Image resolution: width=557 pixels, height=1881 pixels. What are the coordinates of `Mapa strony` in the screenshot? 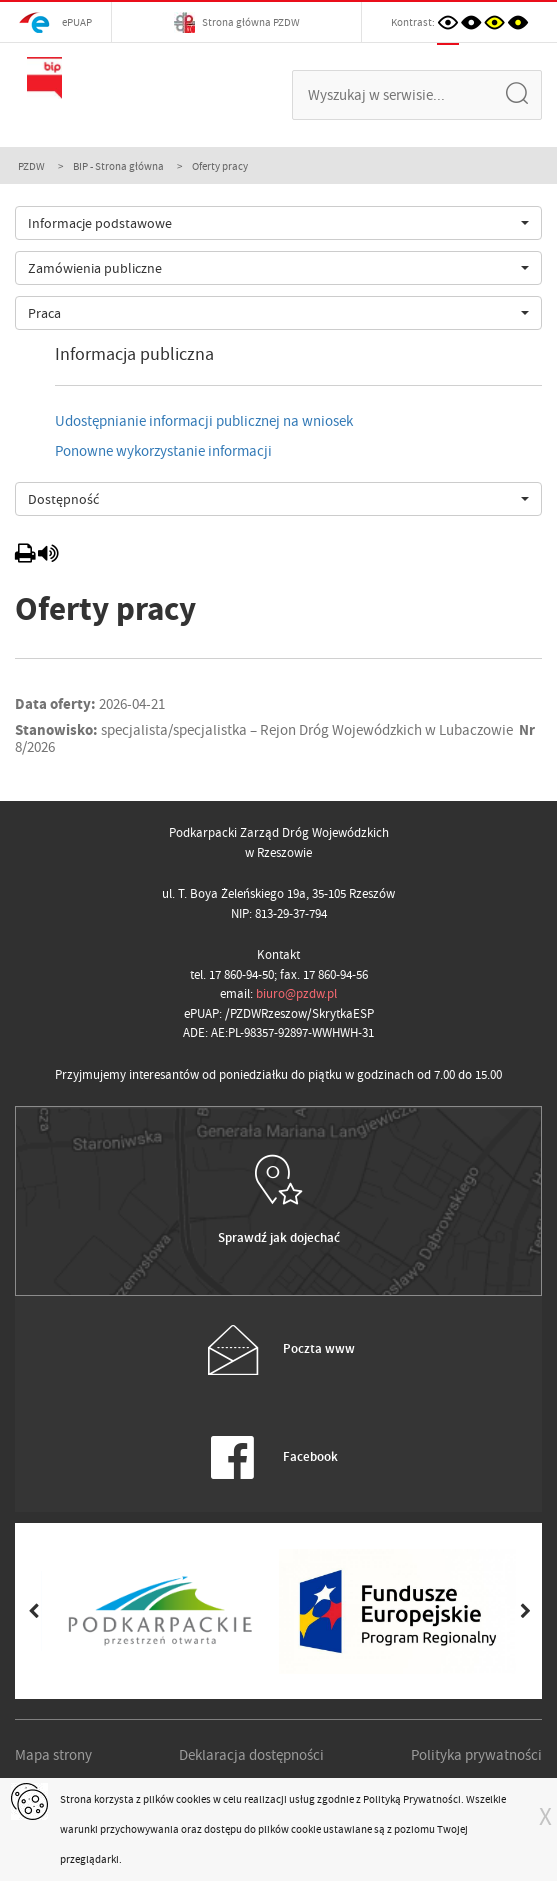 It's located at (53, 1755).